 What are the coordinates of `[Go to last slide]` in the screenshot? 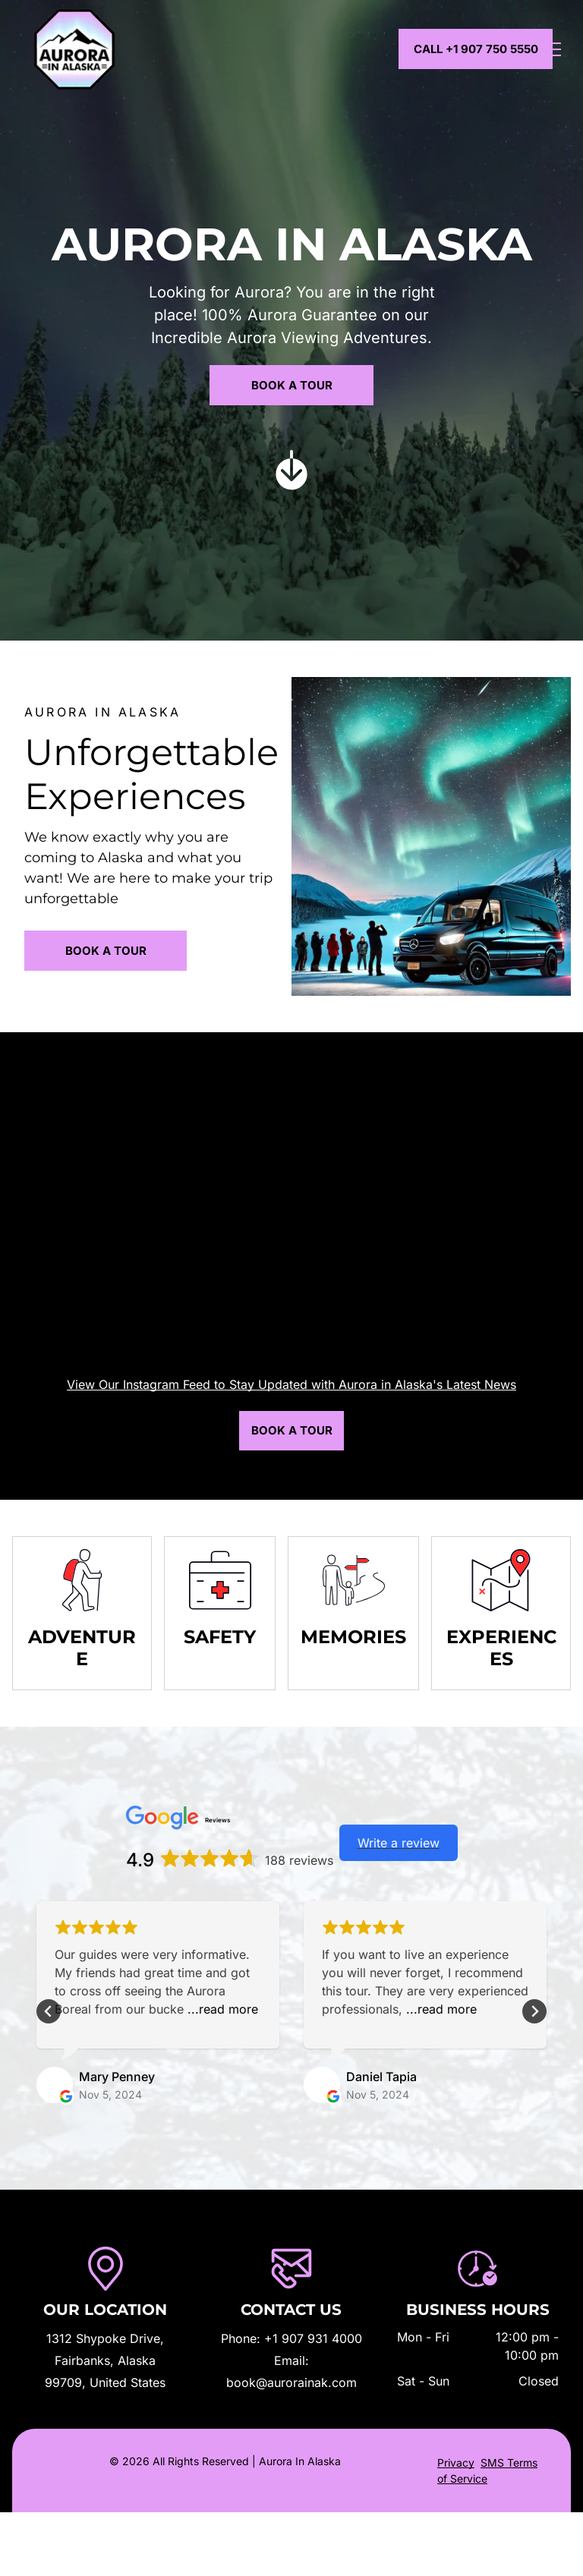 It's located at (48, 2011).